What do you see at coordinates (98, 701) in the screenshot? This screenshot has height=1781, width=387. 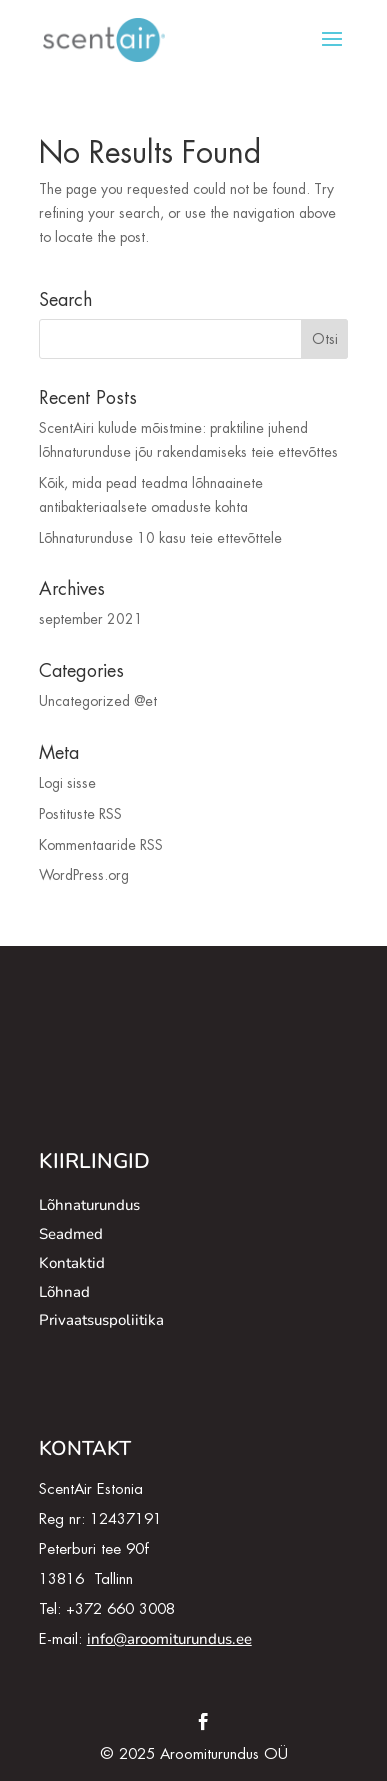 I see `Uncategorized @et` at bounding box center [98, 701].